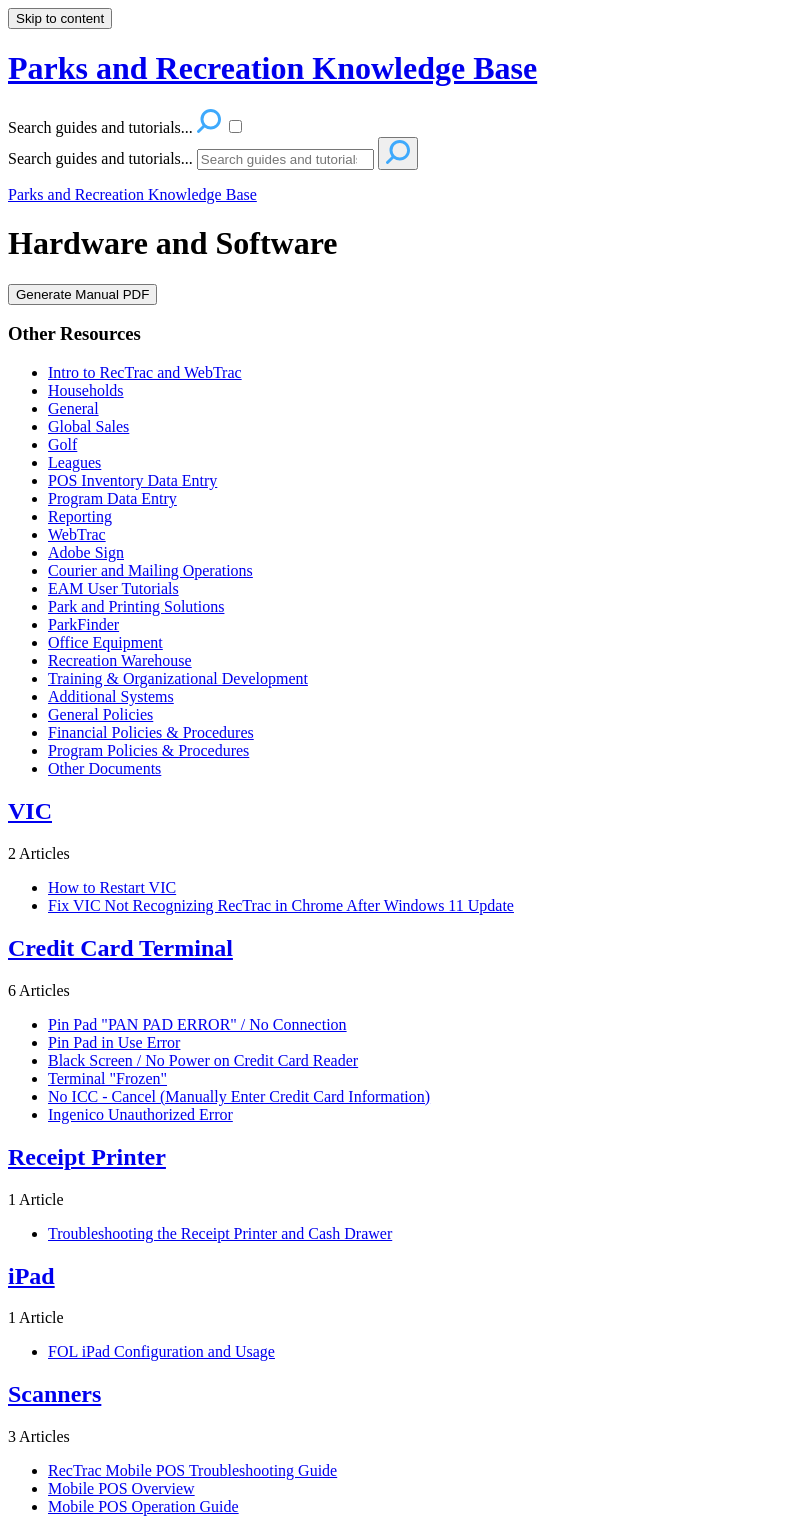  What do you see at coordinates (220, 1233) in the screenshot?
I see `Troubleshooting the Receipt Printer and Cash Drawer` at bounding box center [220, 1233].